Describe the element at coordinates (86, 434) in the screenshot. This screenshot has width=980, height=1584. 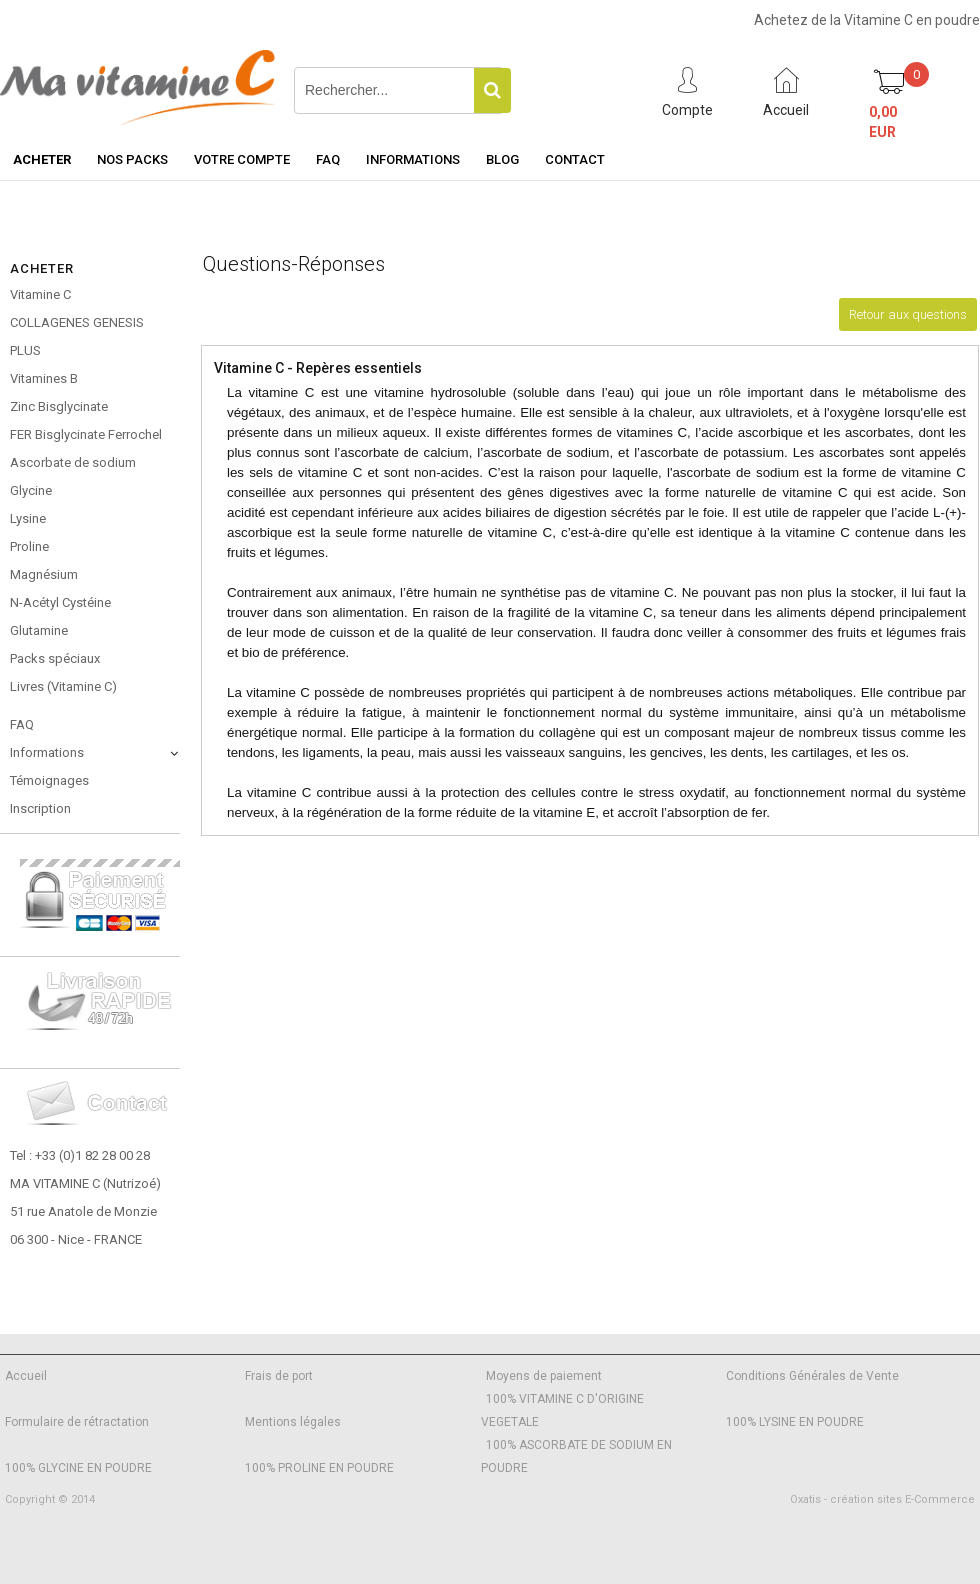
I see `FER Bisglycinate Ferrochel` at that location.